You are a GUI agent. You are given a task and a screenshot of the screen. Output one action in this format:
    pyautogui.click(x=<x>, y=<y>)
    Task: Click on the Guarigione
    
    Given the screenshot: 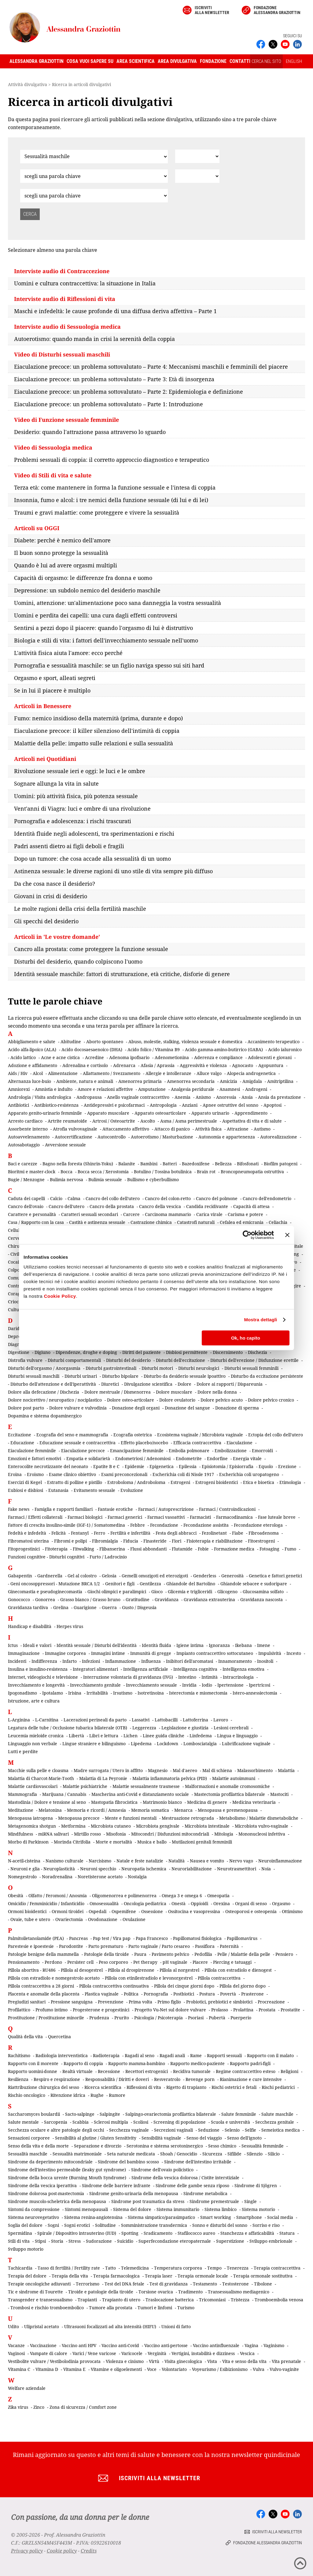 What is the action you would take?
    pyautogui.click(x=85, y=1607)
    